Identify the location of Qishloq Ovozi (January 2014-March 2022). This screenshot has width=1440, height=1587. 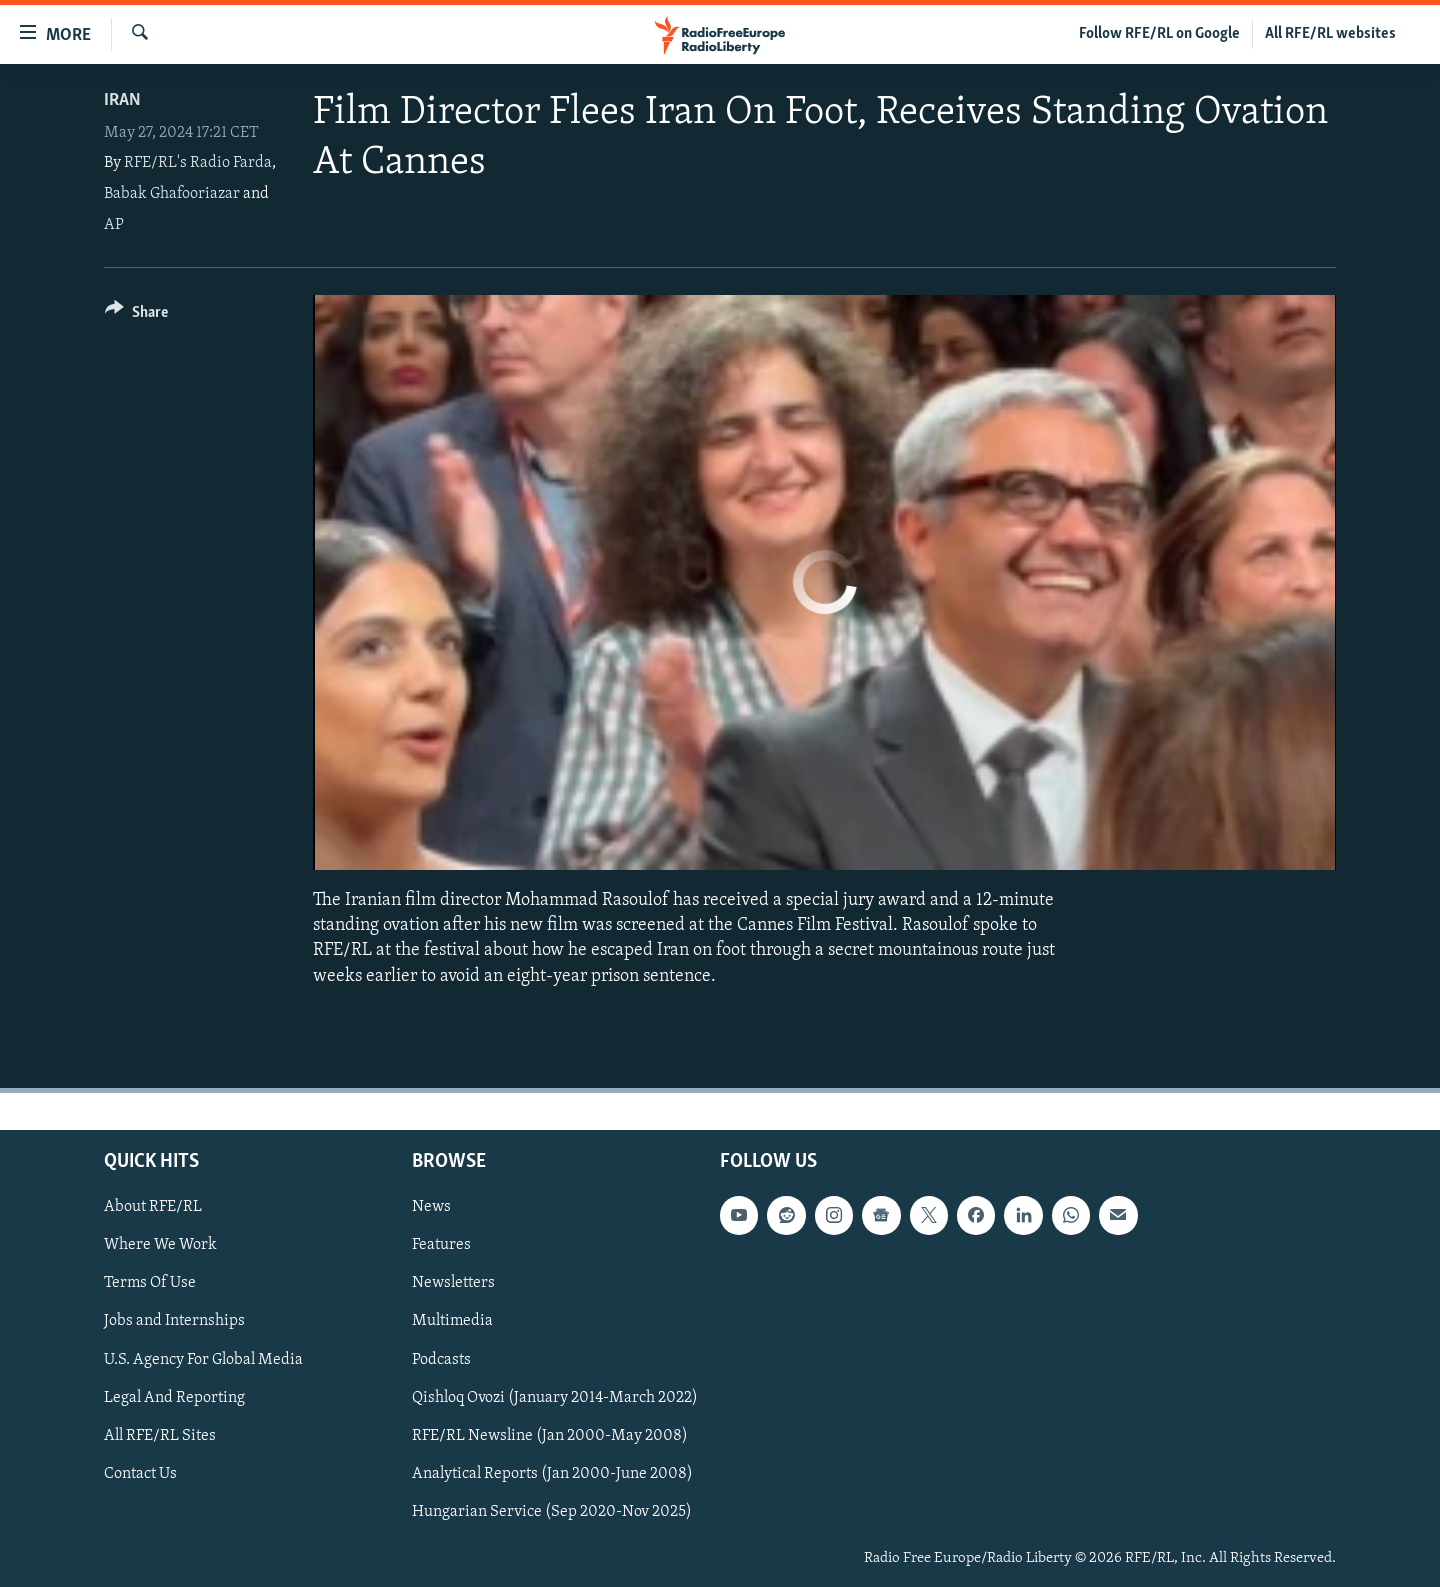
(555, 1397).